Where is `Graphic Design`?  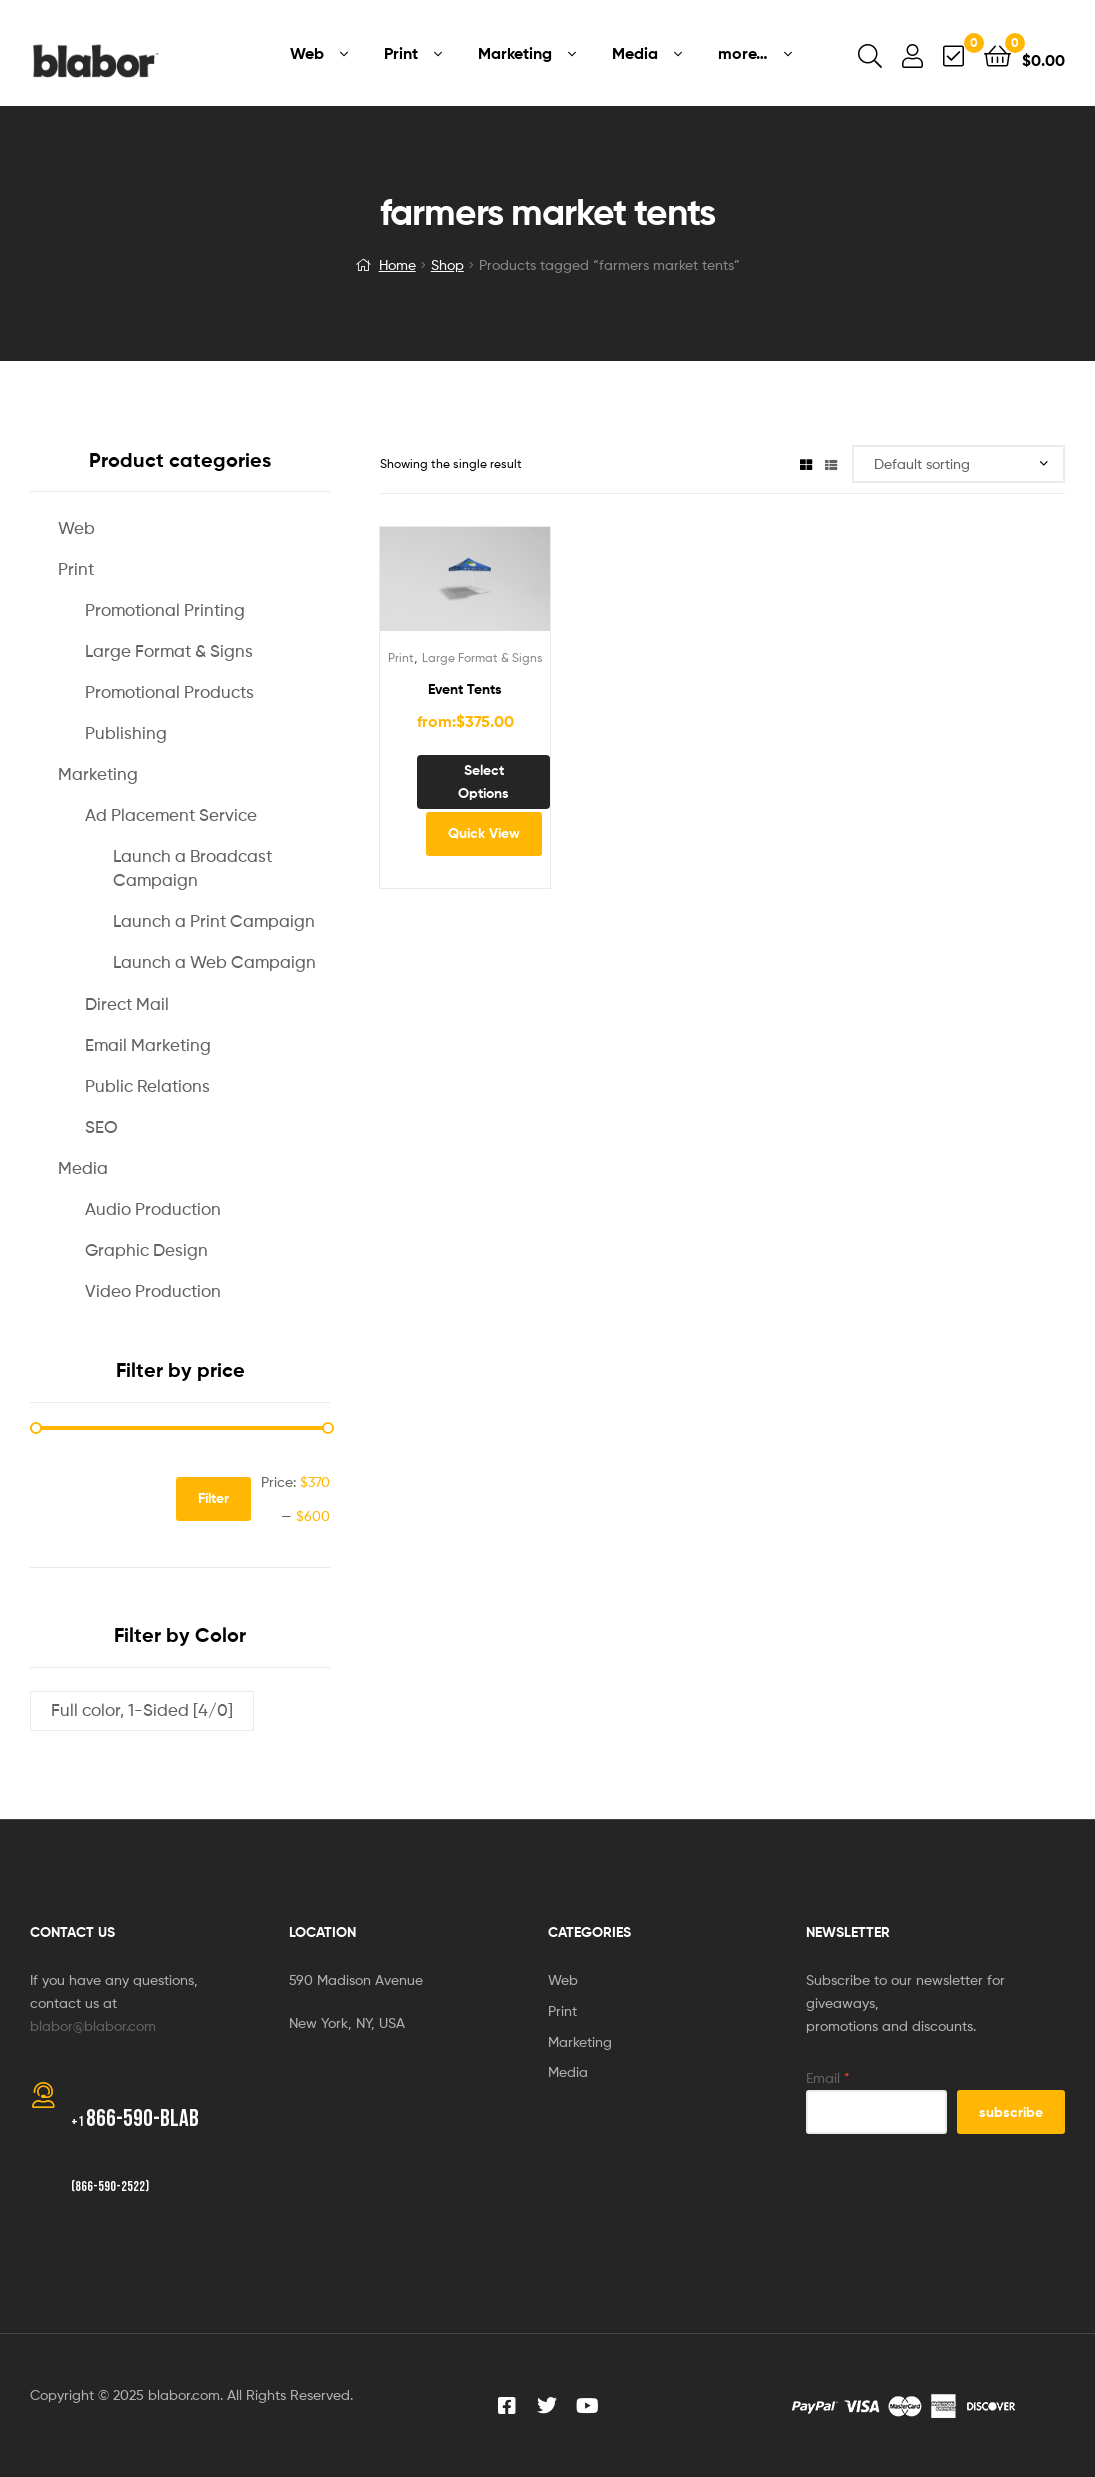
Graphic Design is located at coordinates (146, 1250).